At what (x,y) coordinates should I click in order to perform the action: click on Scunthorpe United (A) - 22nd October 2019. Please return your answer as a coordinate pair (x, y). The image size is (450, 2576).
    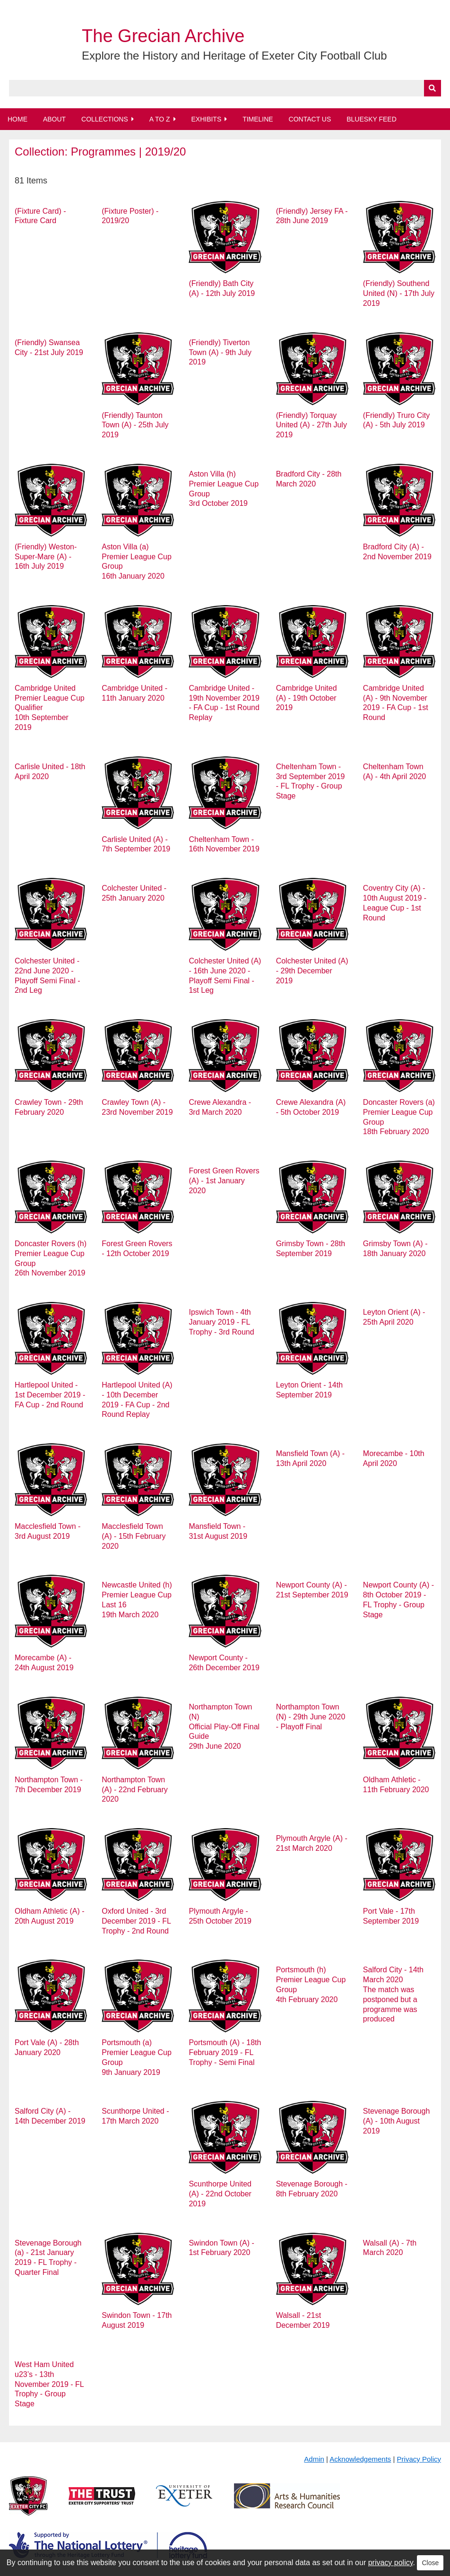
    Looking at the image, I should click on (220, 2194).